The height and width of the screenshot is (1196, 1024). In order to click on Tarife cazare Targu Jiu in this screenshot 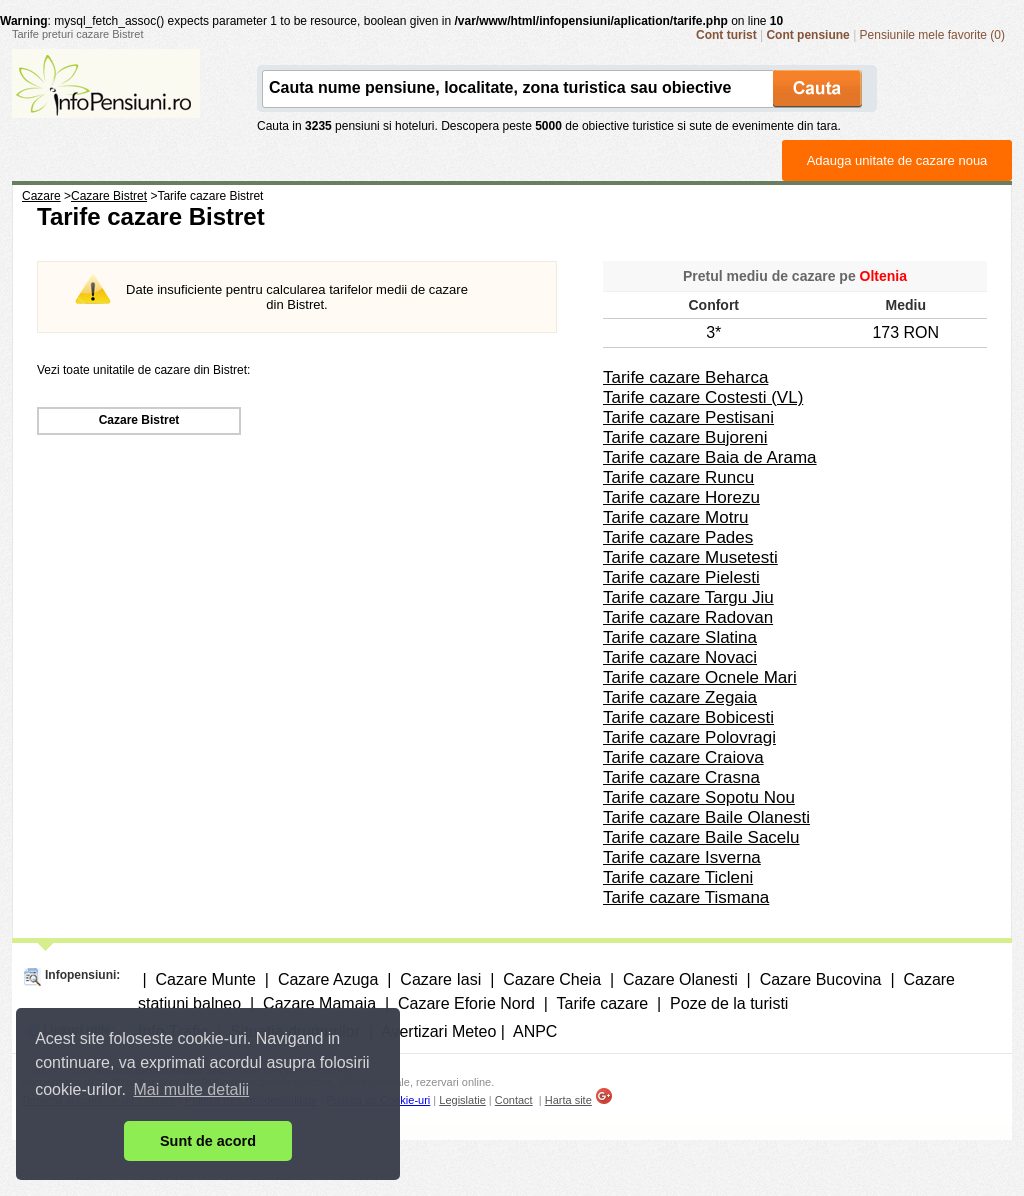, I will do `click(688, 597)`.